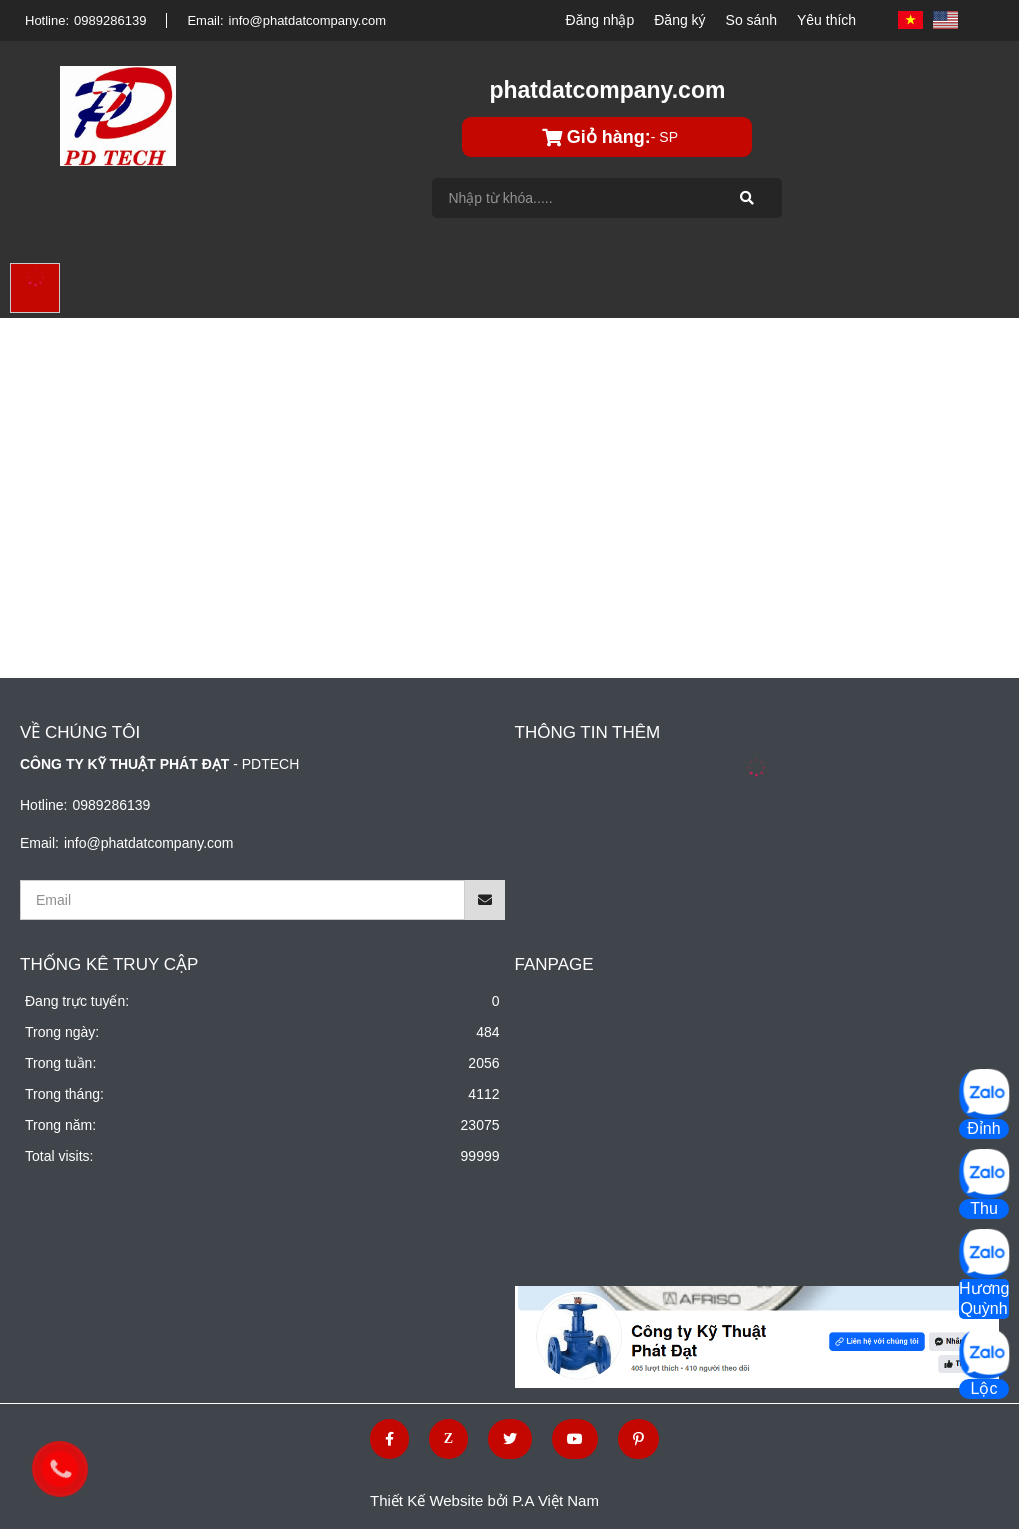  Describe the element at coordinates (983, 1128) in the screenshot. I see `Đỉnh` at that location.